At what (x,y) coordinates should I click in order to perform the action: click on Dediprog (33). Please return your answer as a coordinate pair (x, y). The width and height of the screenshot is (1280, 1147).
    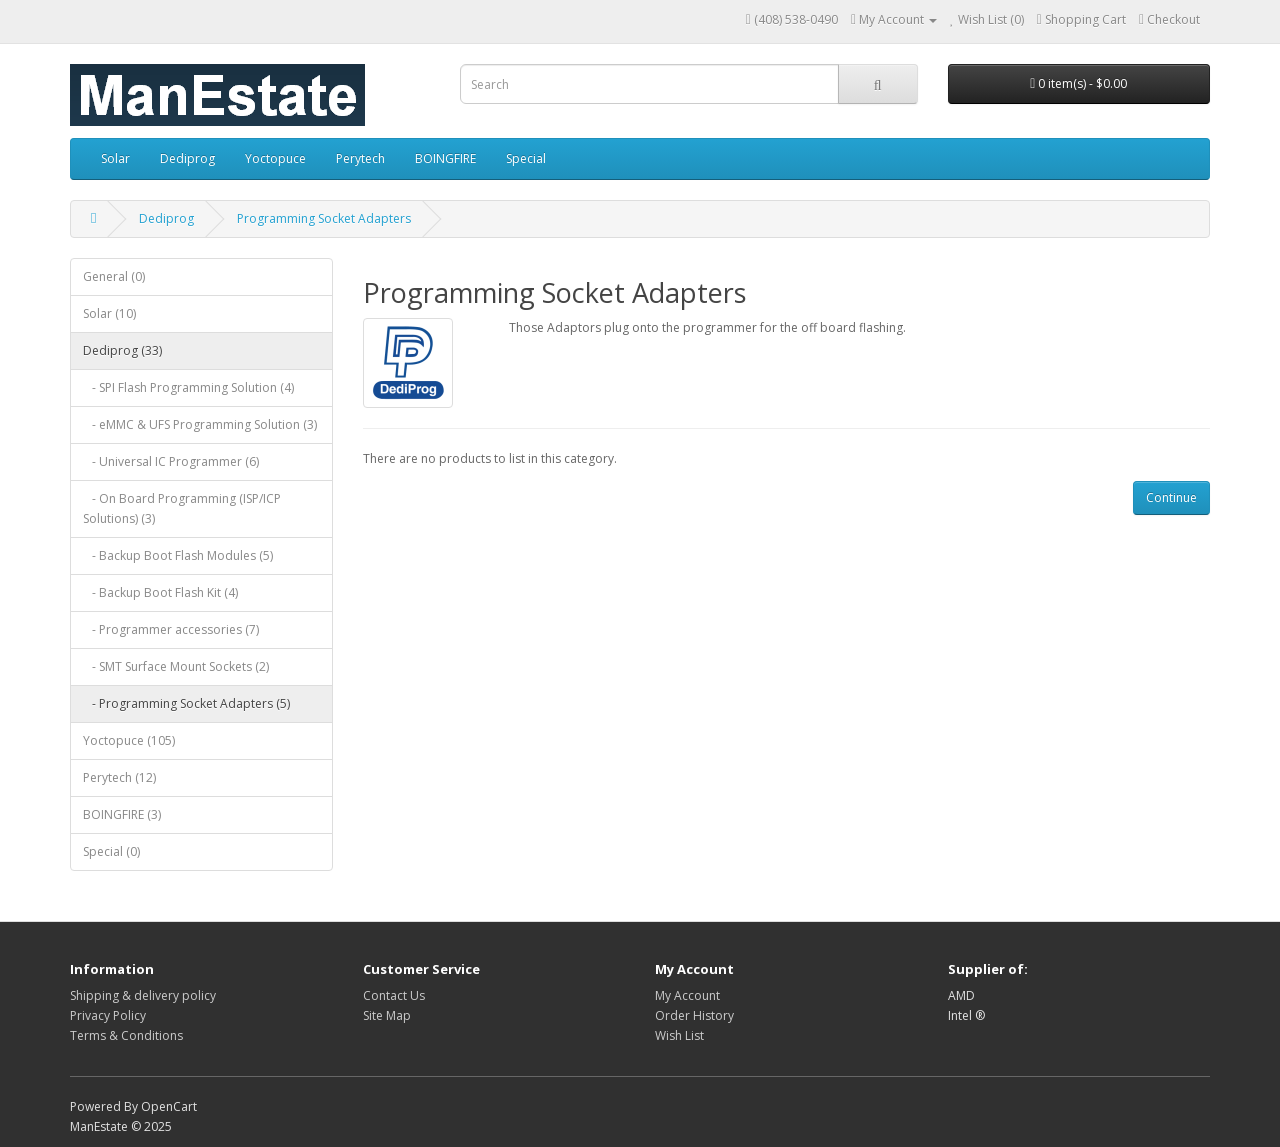
    Looking at the image, I should click on (122, 350).